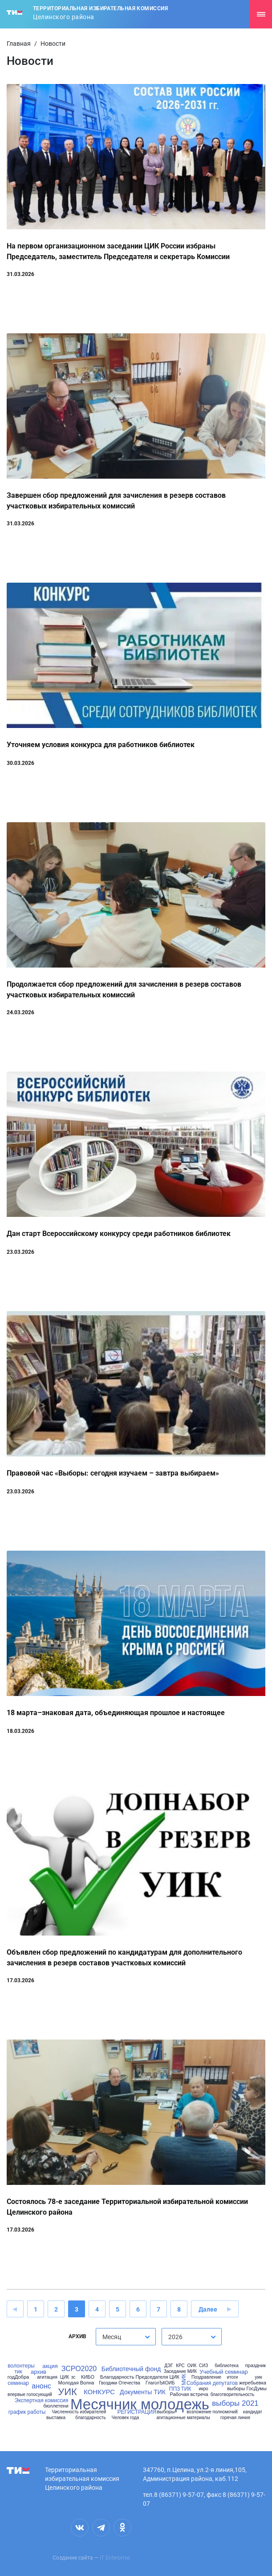 The width and height of the screenshot is (272, 2576). I want to click on Человек года, so click(125, 2418).